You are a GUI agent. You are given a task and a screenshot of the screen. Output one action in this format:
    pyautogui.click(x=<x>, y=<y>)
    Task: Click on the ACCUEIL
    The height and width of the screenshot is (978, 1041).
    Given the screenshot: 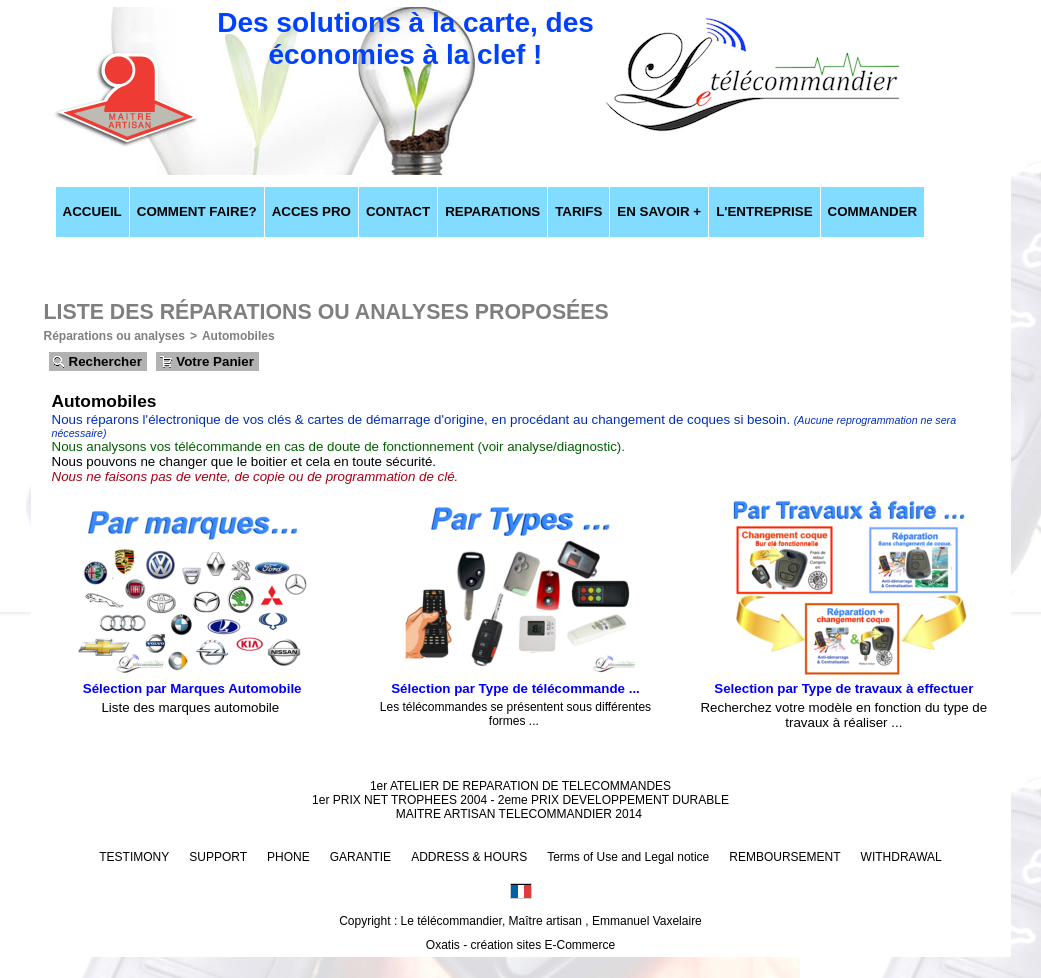 What is the action you would take?
    pyautogui.click(x=92, y=211)
    